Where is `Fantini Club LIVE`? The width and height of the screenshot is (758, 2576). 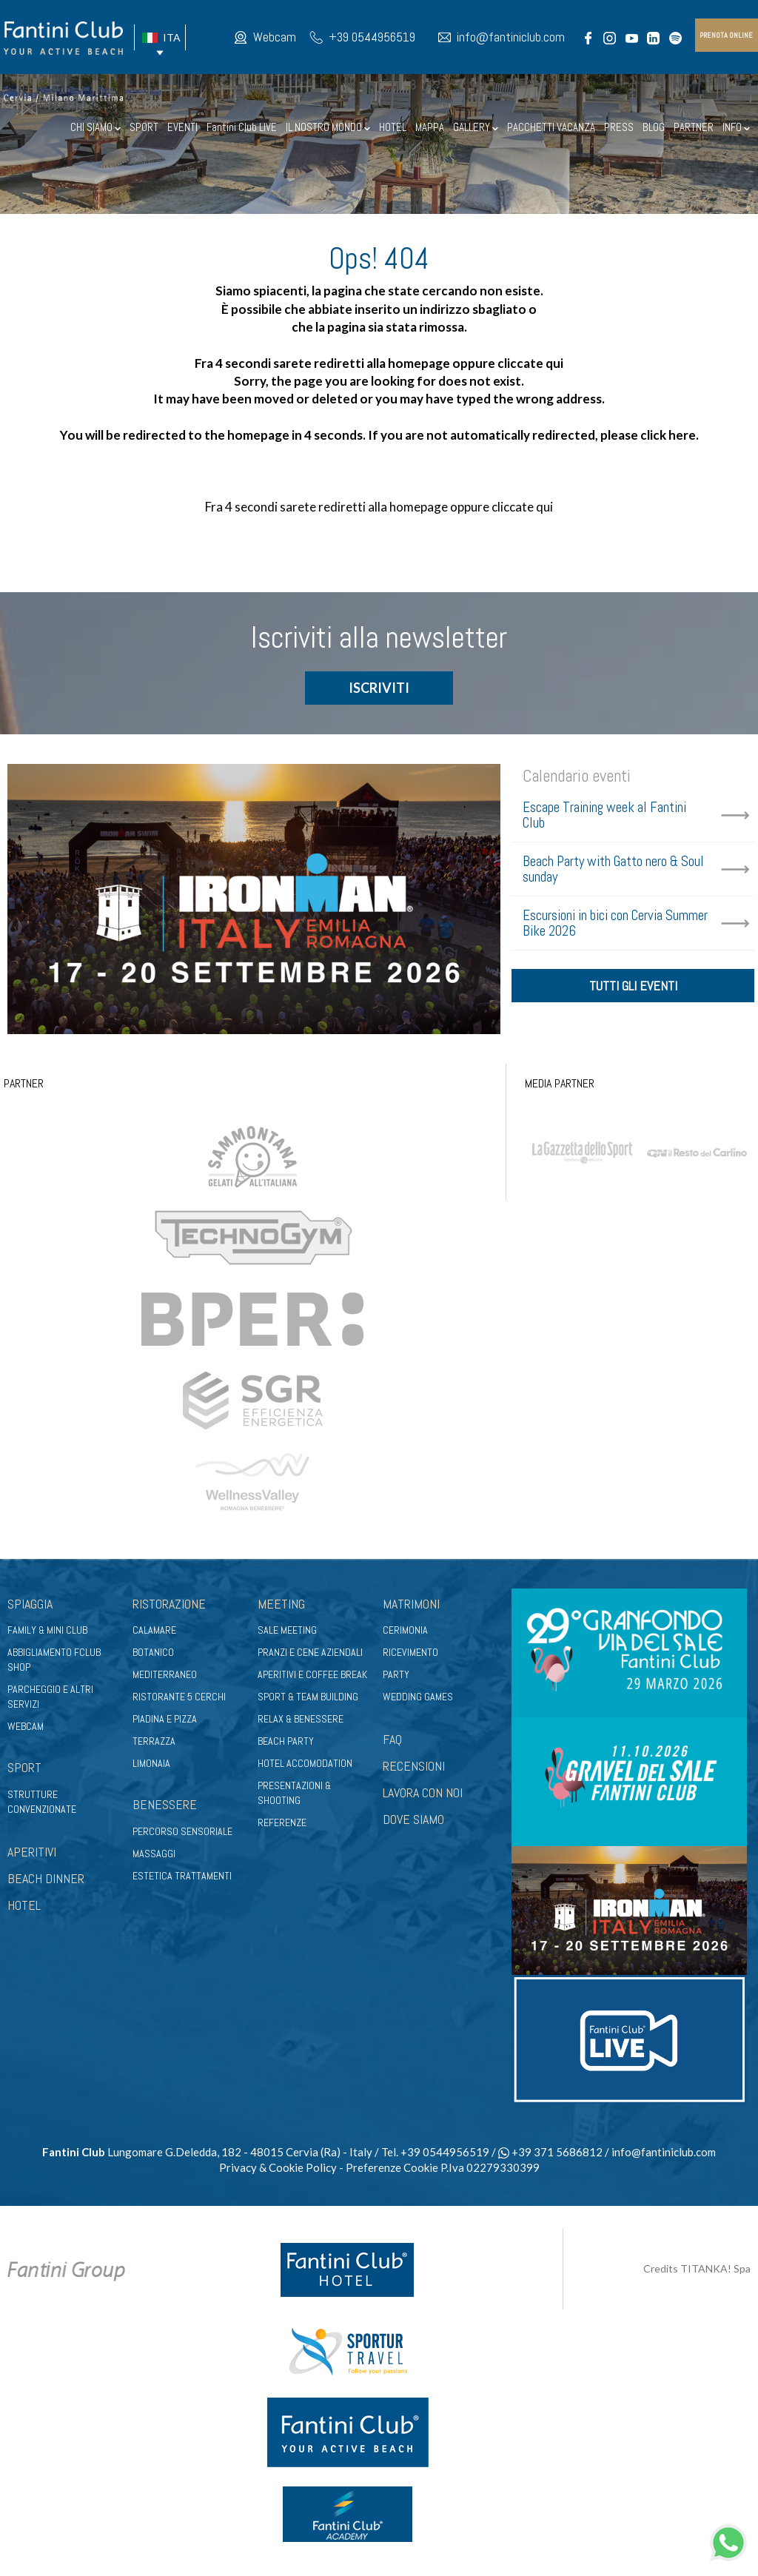
Fantini Club LIVE is located at coordinates (242, 127).